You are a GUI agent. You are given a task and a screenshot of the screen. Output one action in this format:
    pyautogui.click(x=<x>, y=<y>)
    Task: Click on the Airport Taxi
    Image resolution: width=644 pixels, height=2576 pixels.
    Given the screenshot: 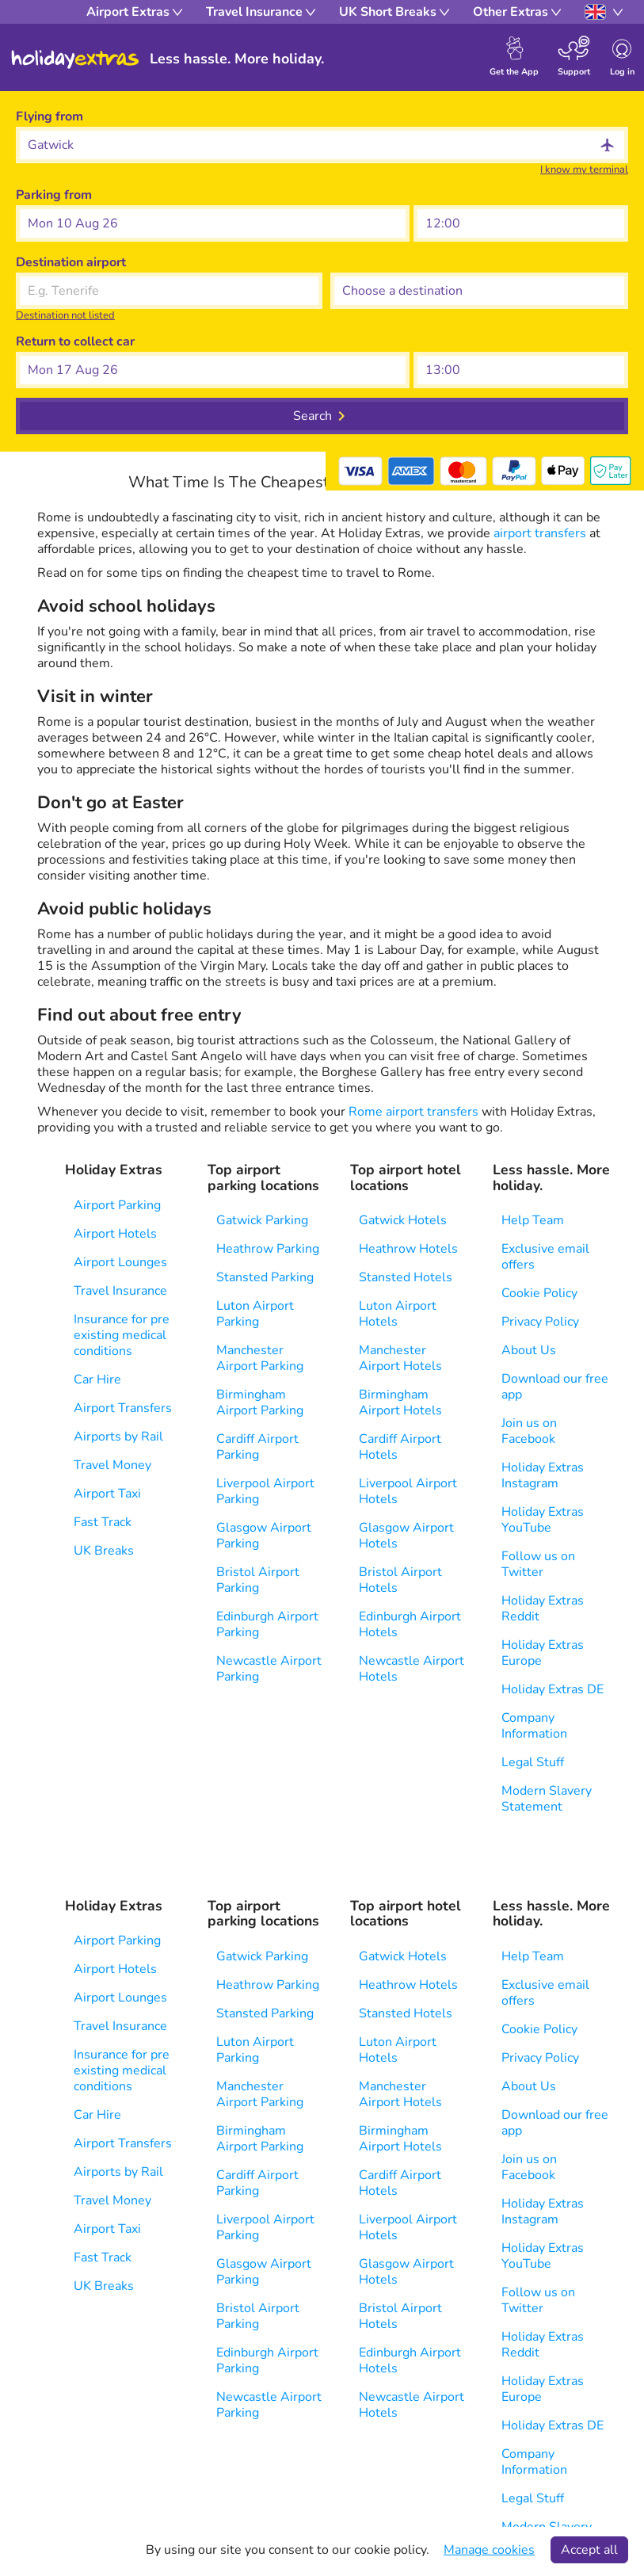 What is the action you would take?
    pyautogui.click(x=107, y=1494)
    